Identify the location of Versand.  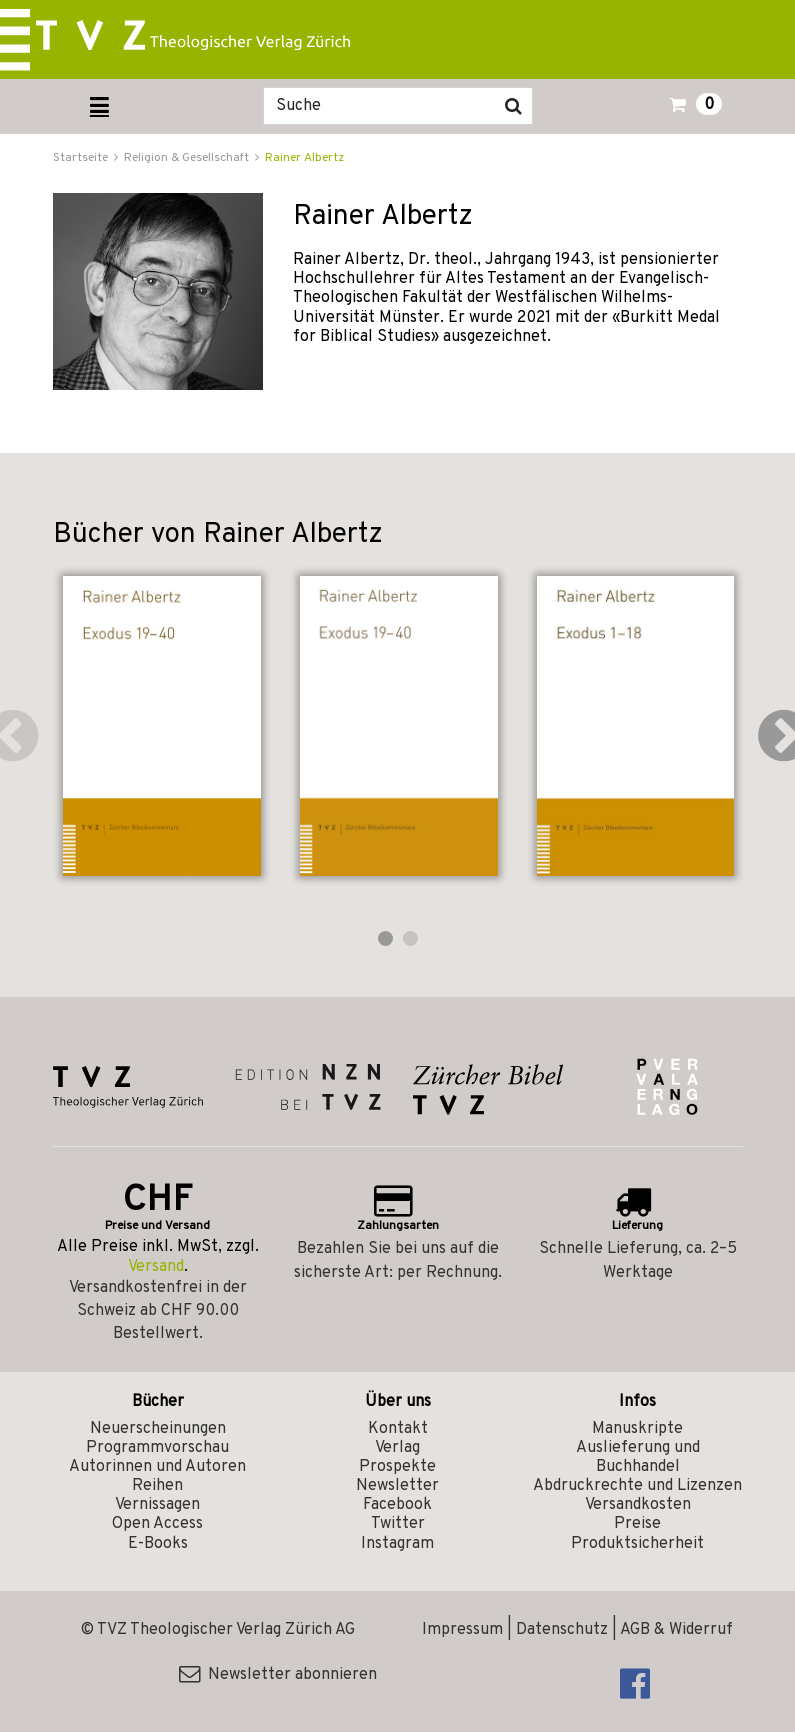
(156, 1267).